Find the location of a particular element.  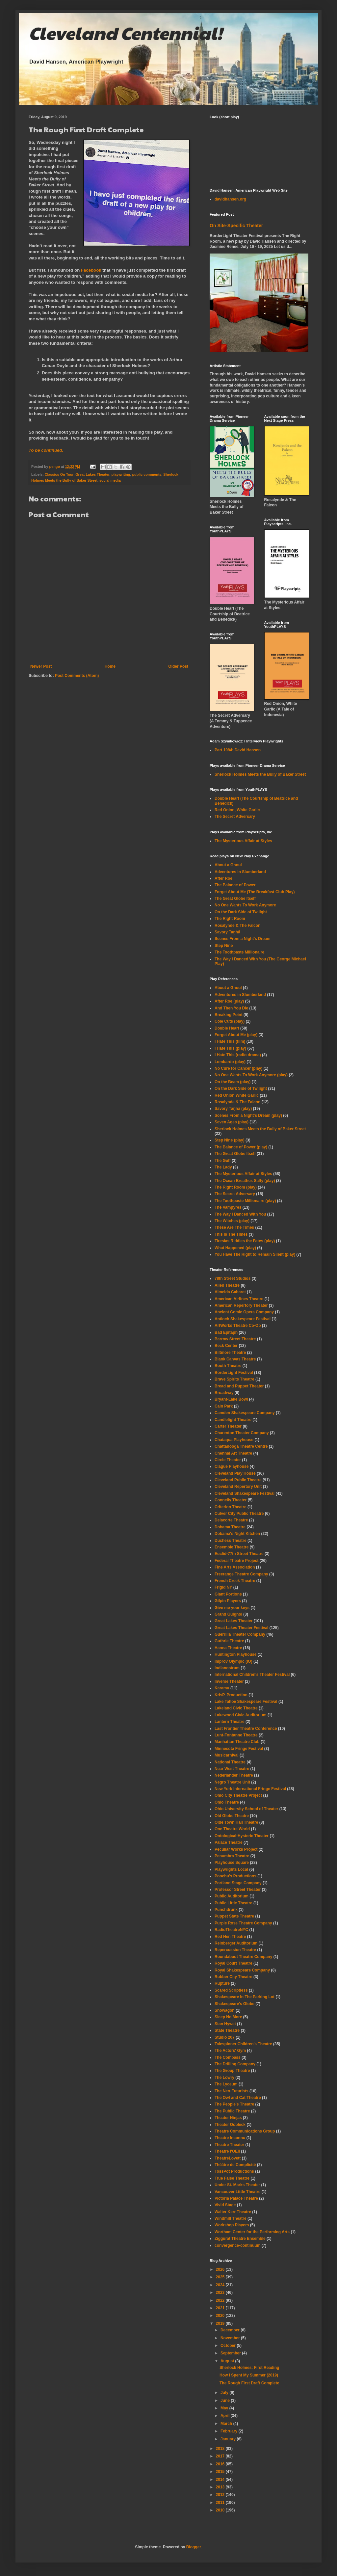

February is located at coordinates (229, 2431).